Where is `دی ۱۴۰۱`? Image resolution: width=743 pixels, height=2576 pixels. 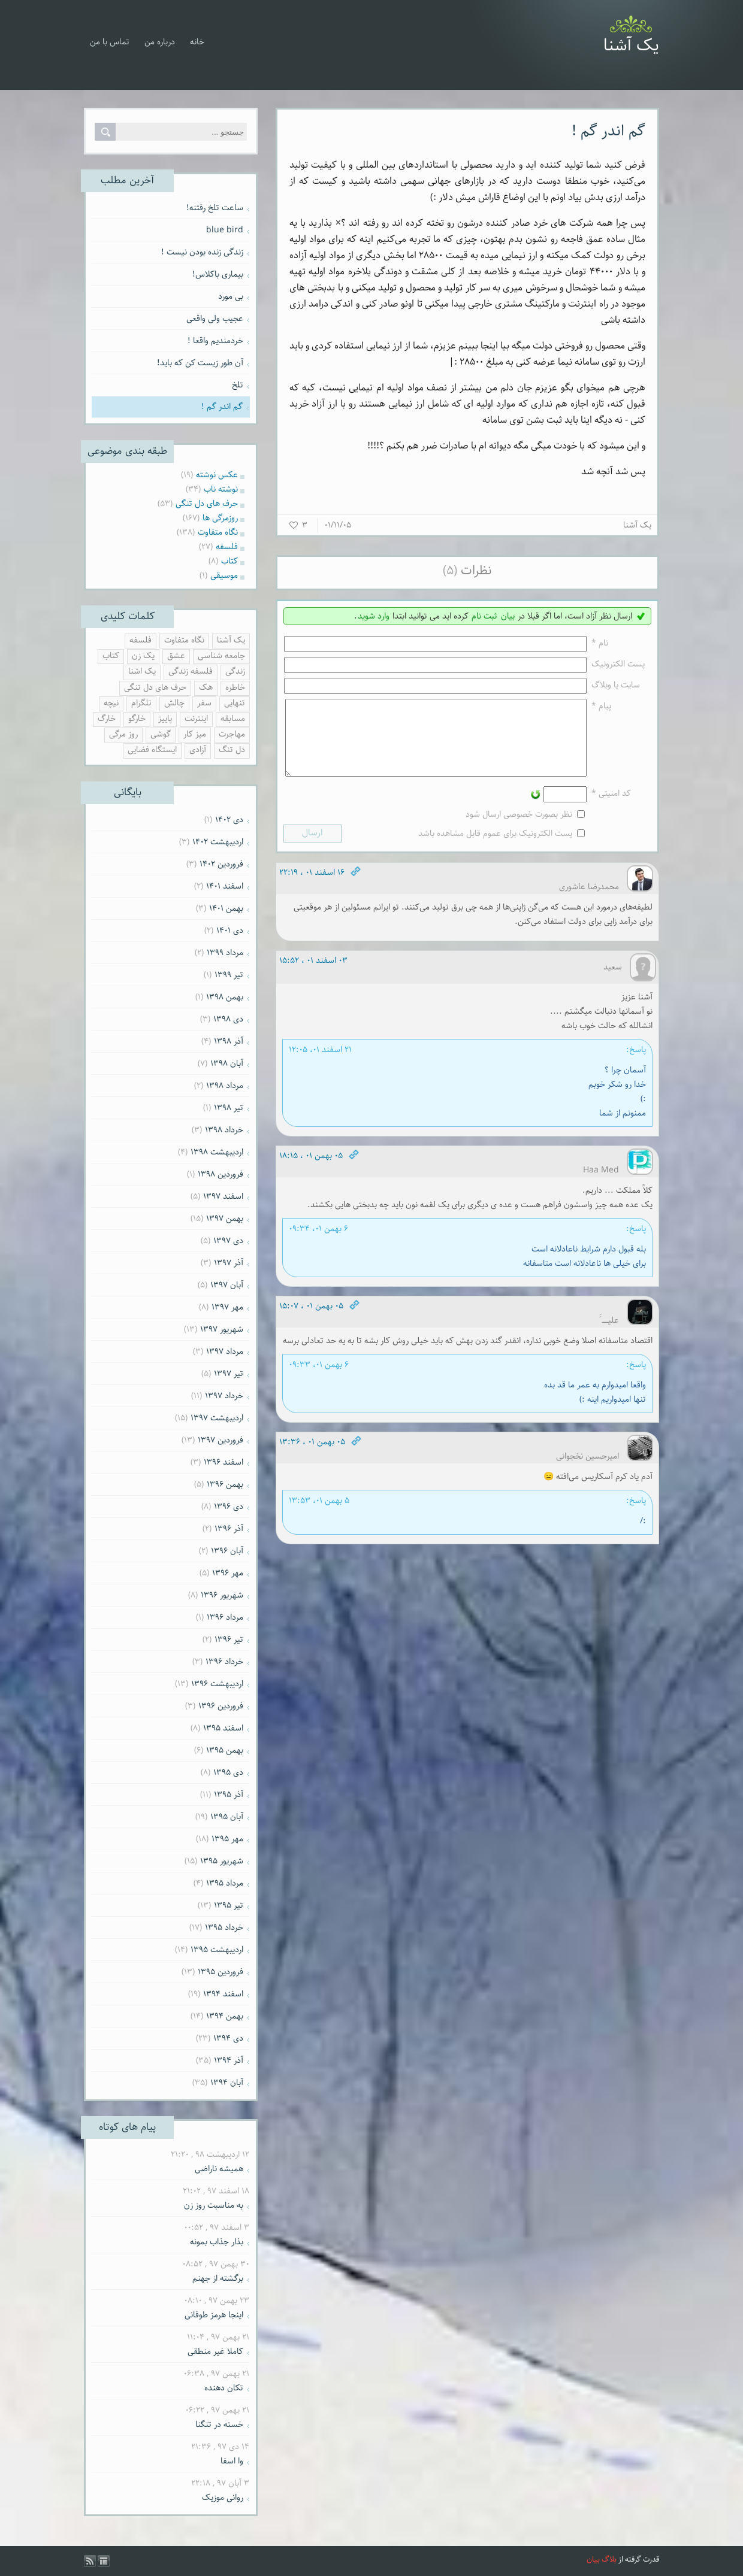 دی ۱۴۰۱ is located at coordinates (229, 930).